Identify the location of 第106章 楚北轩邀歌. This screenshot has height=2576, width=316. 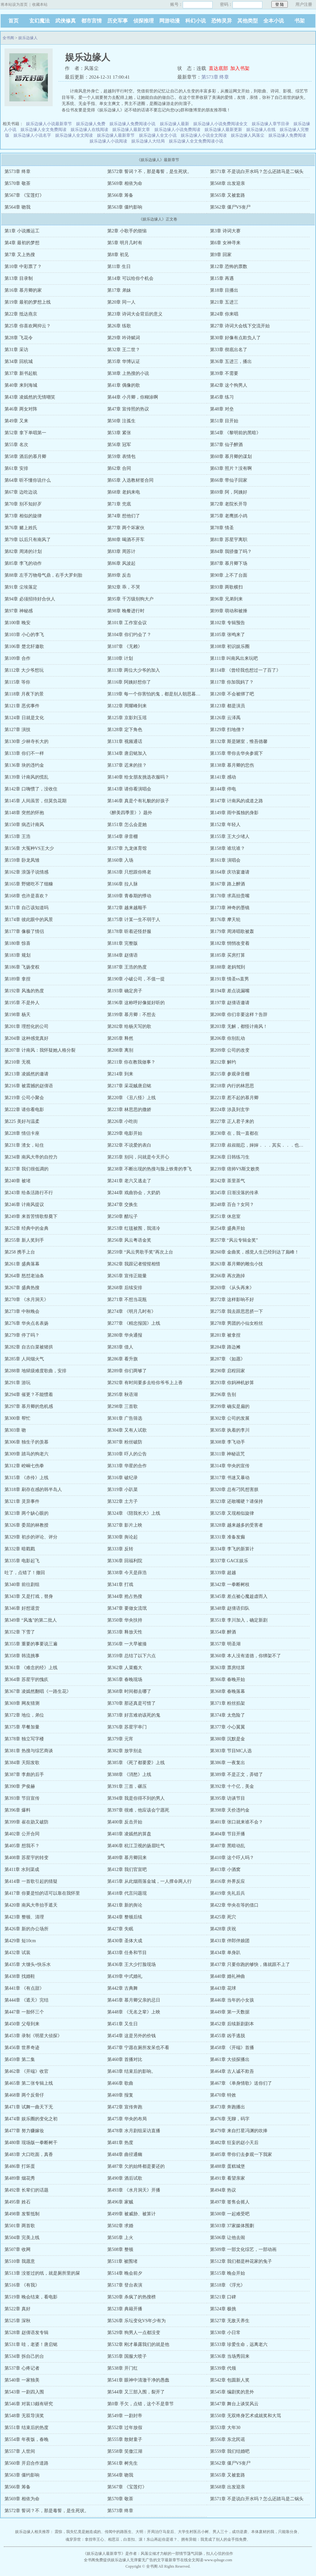
(24, 646).